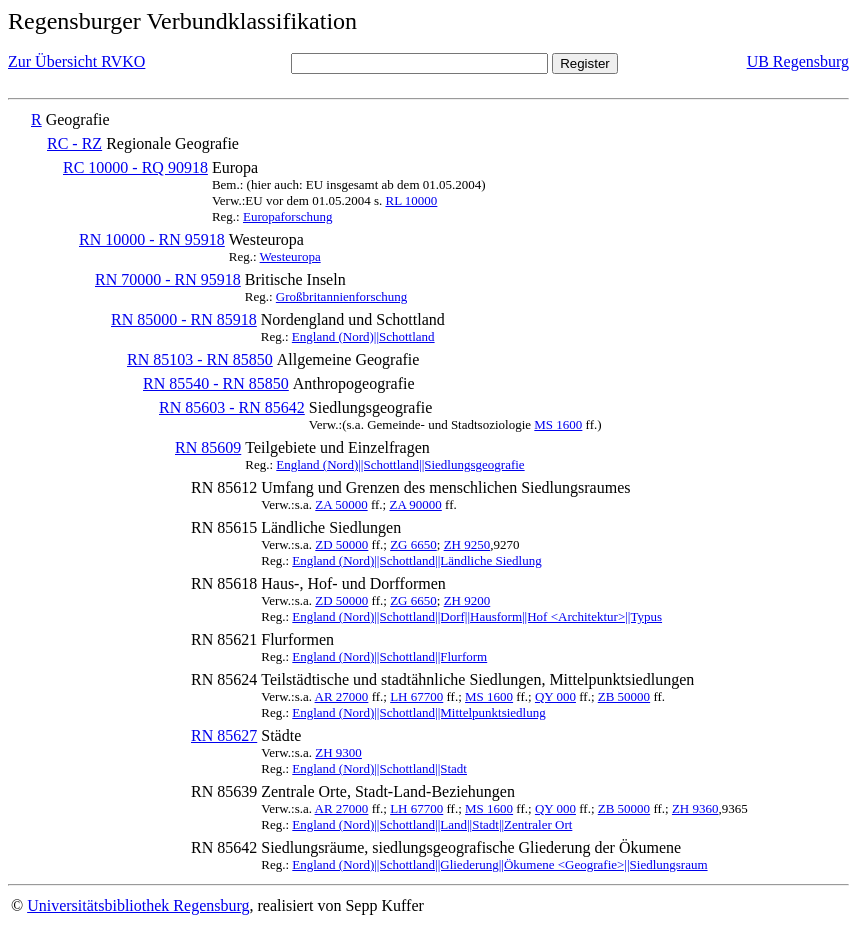 The width and height of the screenshot is (857, 926). Describe the element at coordinates (416, 696) in the screenshot. I see `LH 67700` at that location.